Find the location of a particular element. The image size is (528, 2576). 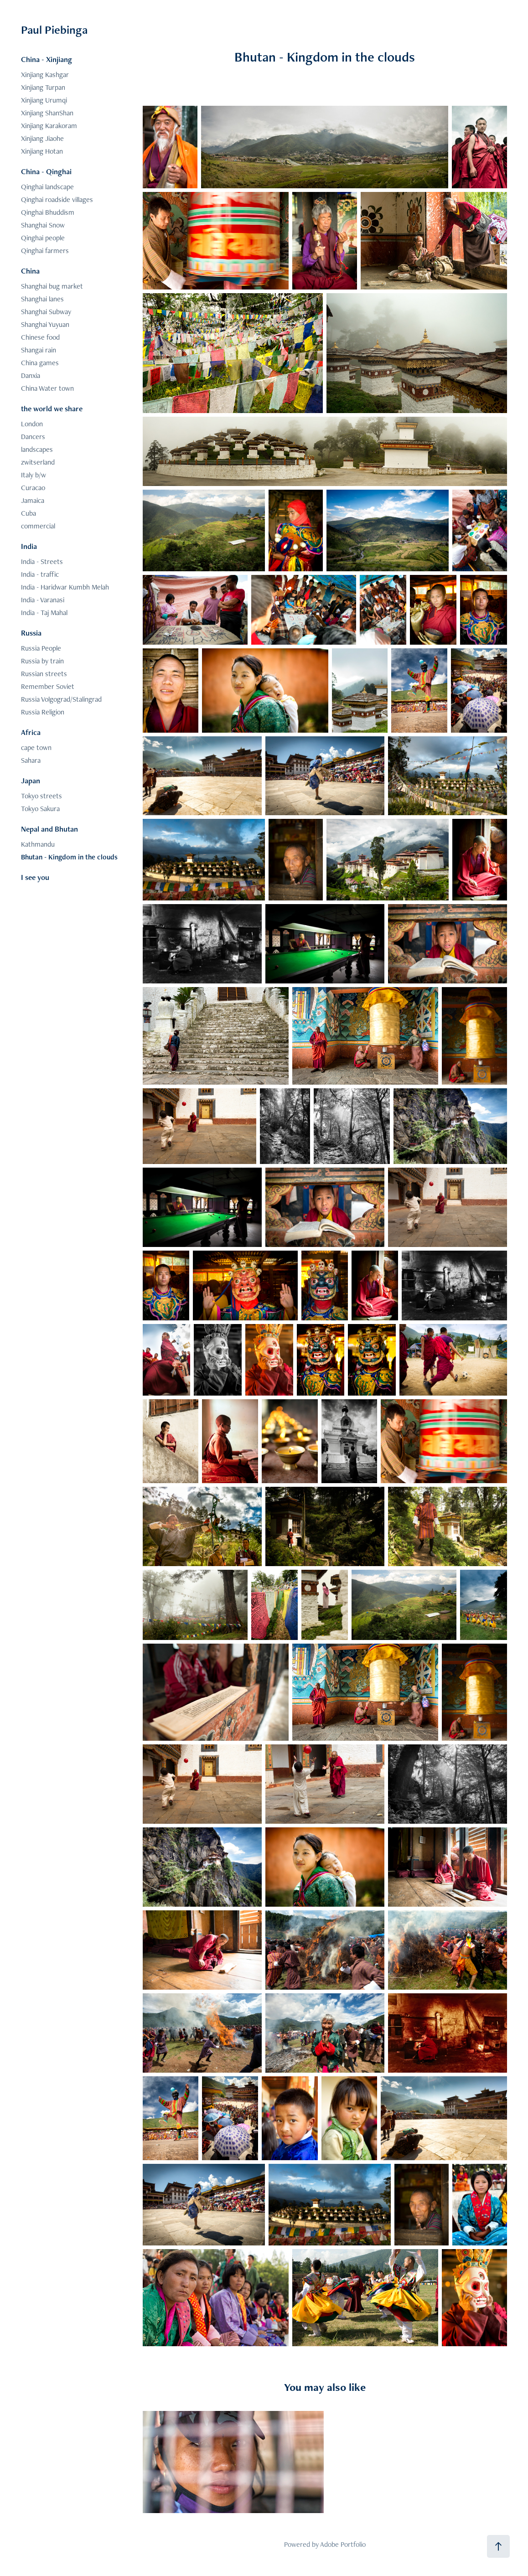

Remember Soviet is located at coordinates (47, 686).